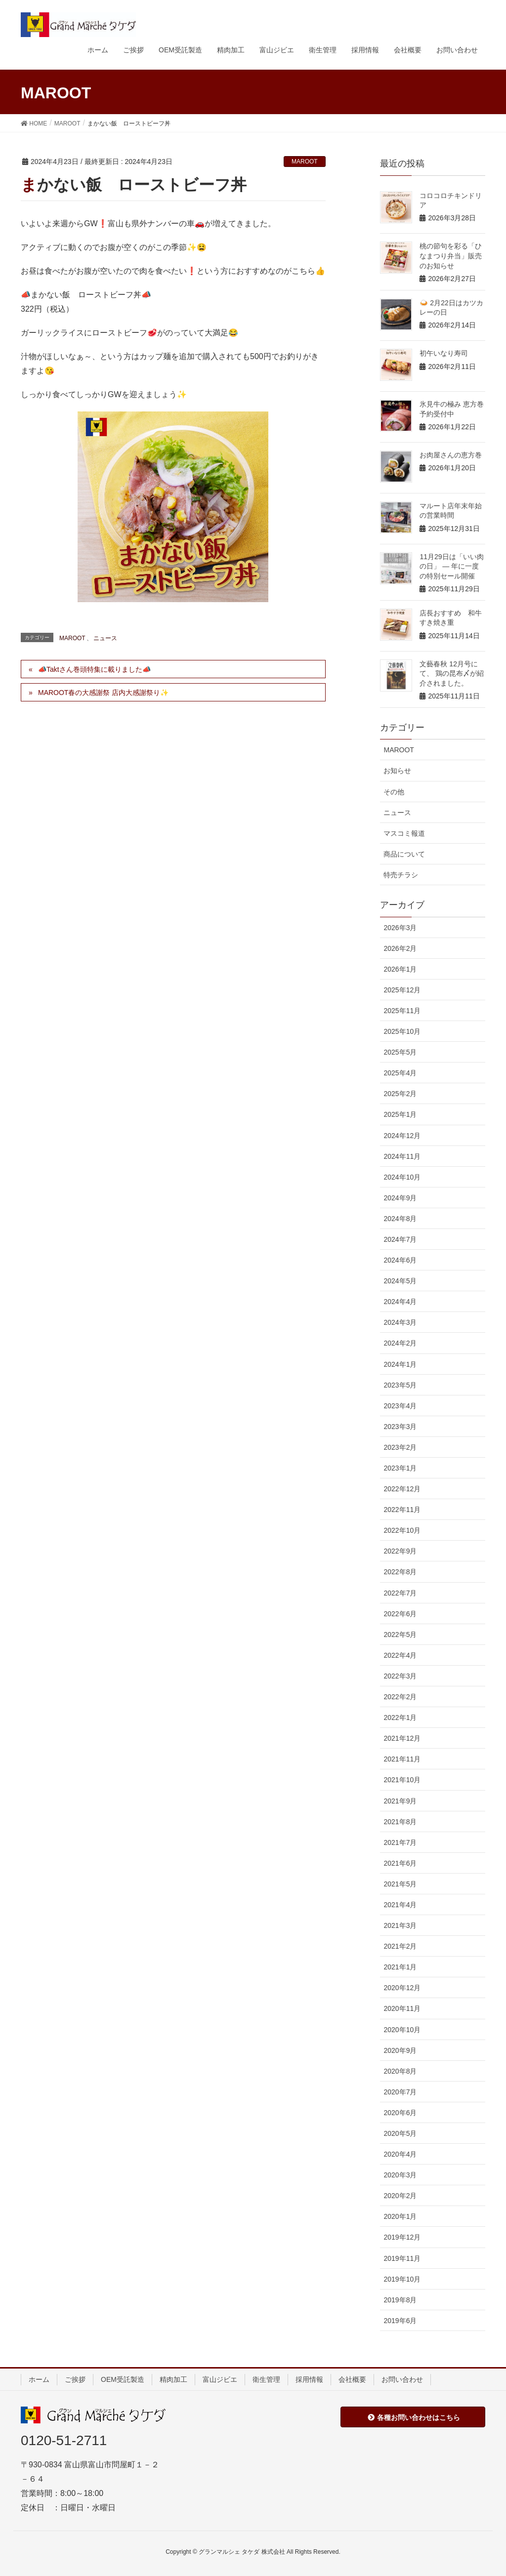 The width and height of the screenshot is (506, 2576). Describe the element at coordinates (402, 2008) in the screenshot. I see `2020年11月` at that location.